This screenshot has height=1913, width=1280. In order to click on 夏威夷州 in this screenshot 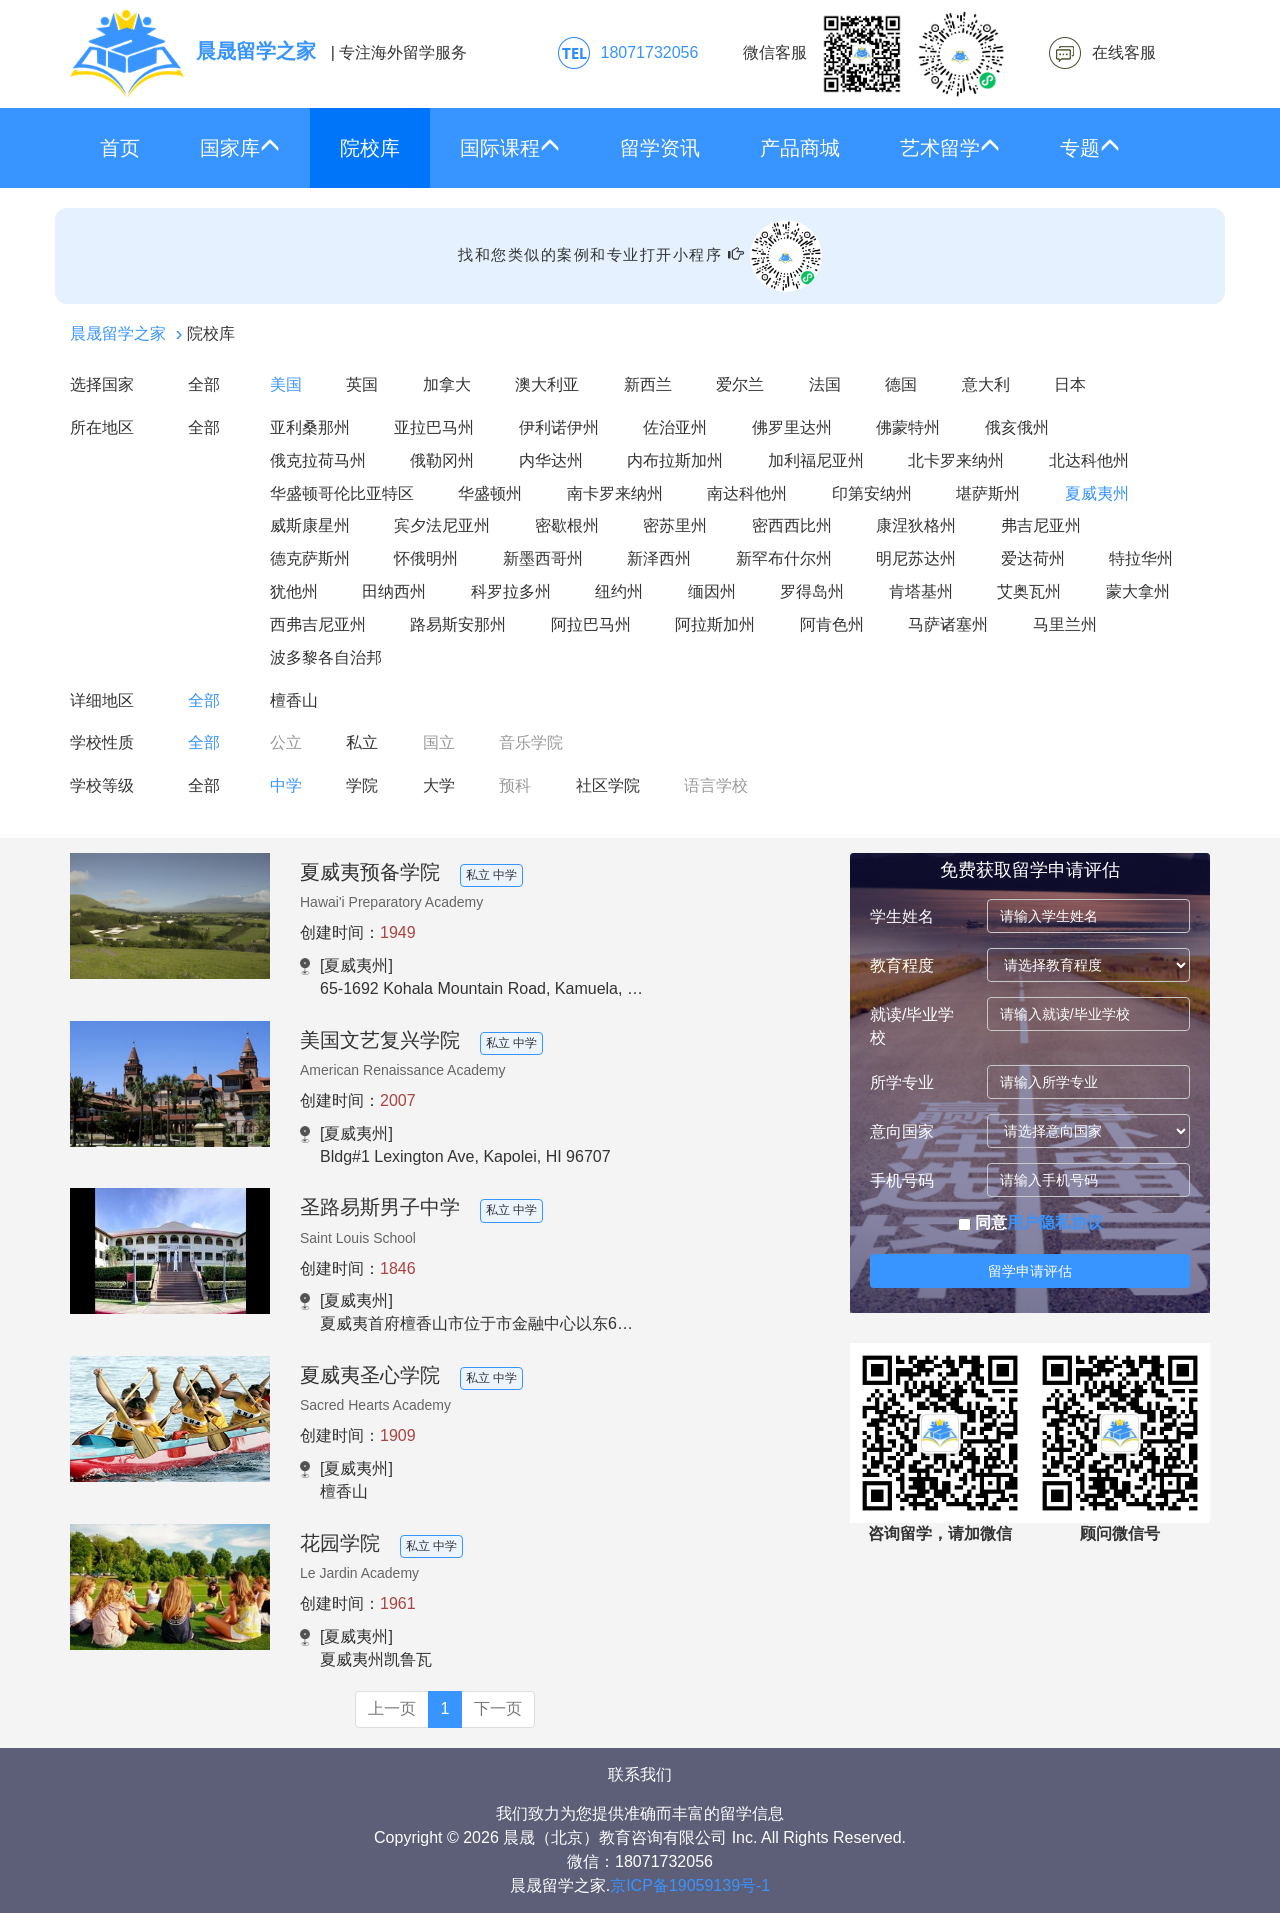, I will do `click(1097, 493)`.